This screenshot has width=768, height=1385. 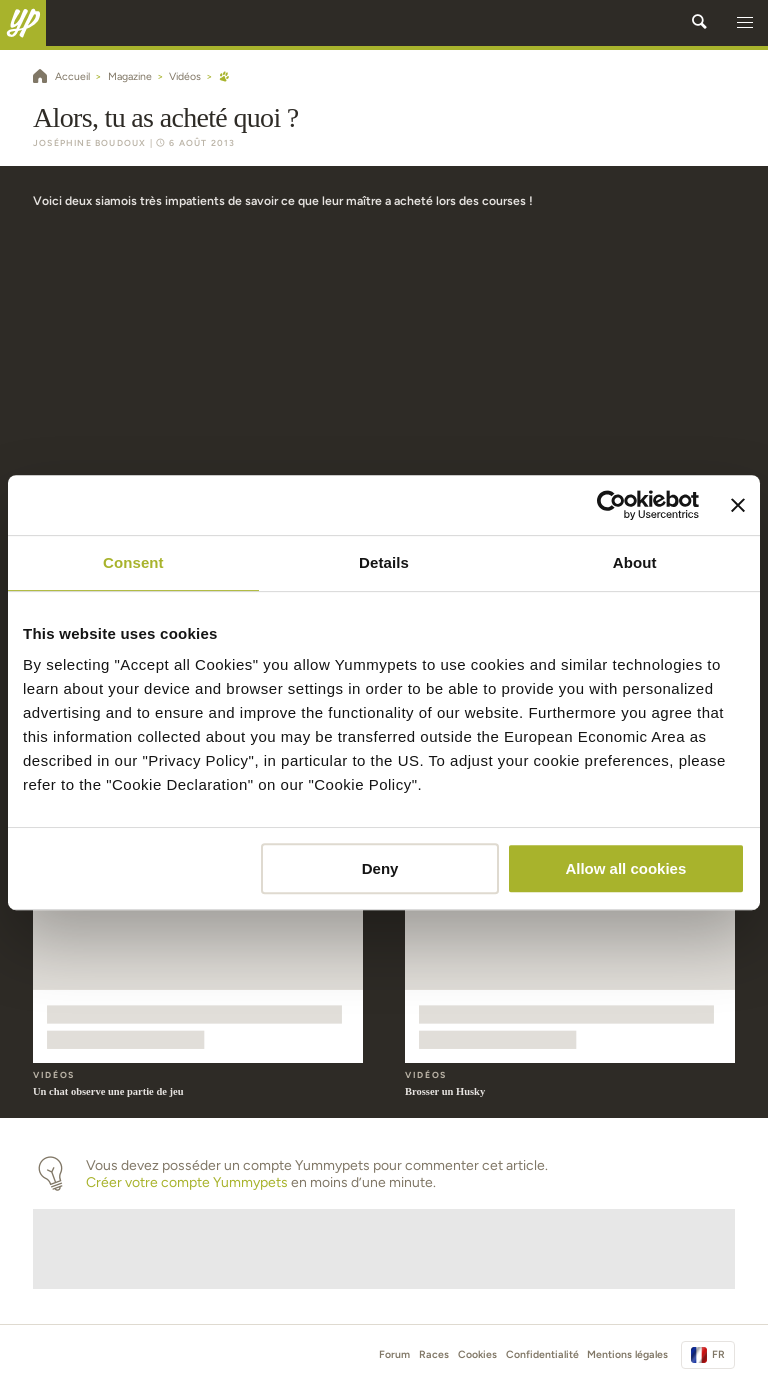 I want to click on [Close banner], so click(x=738, y=505).